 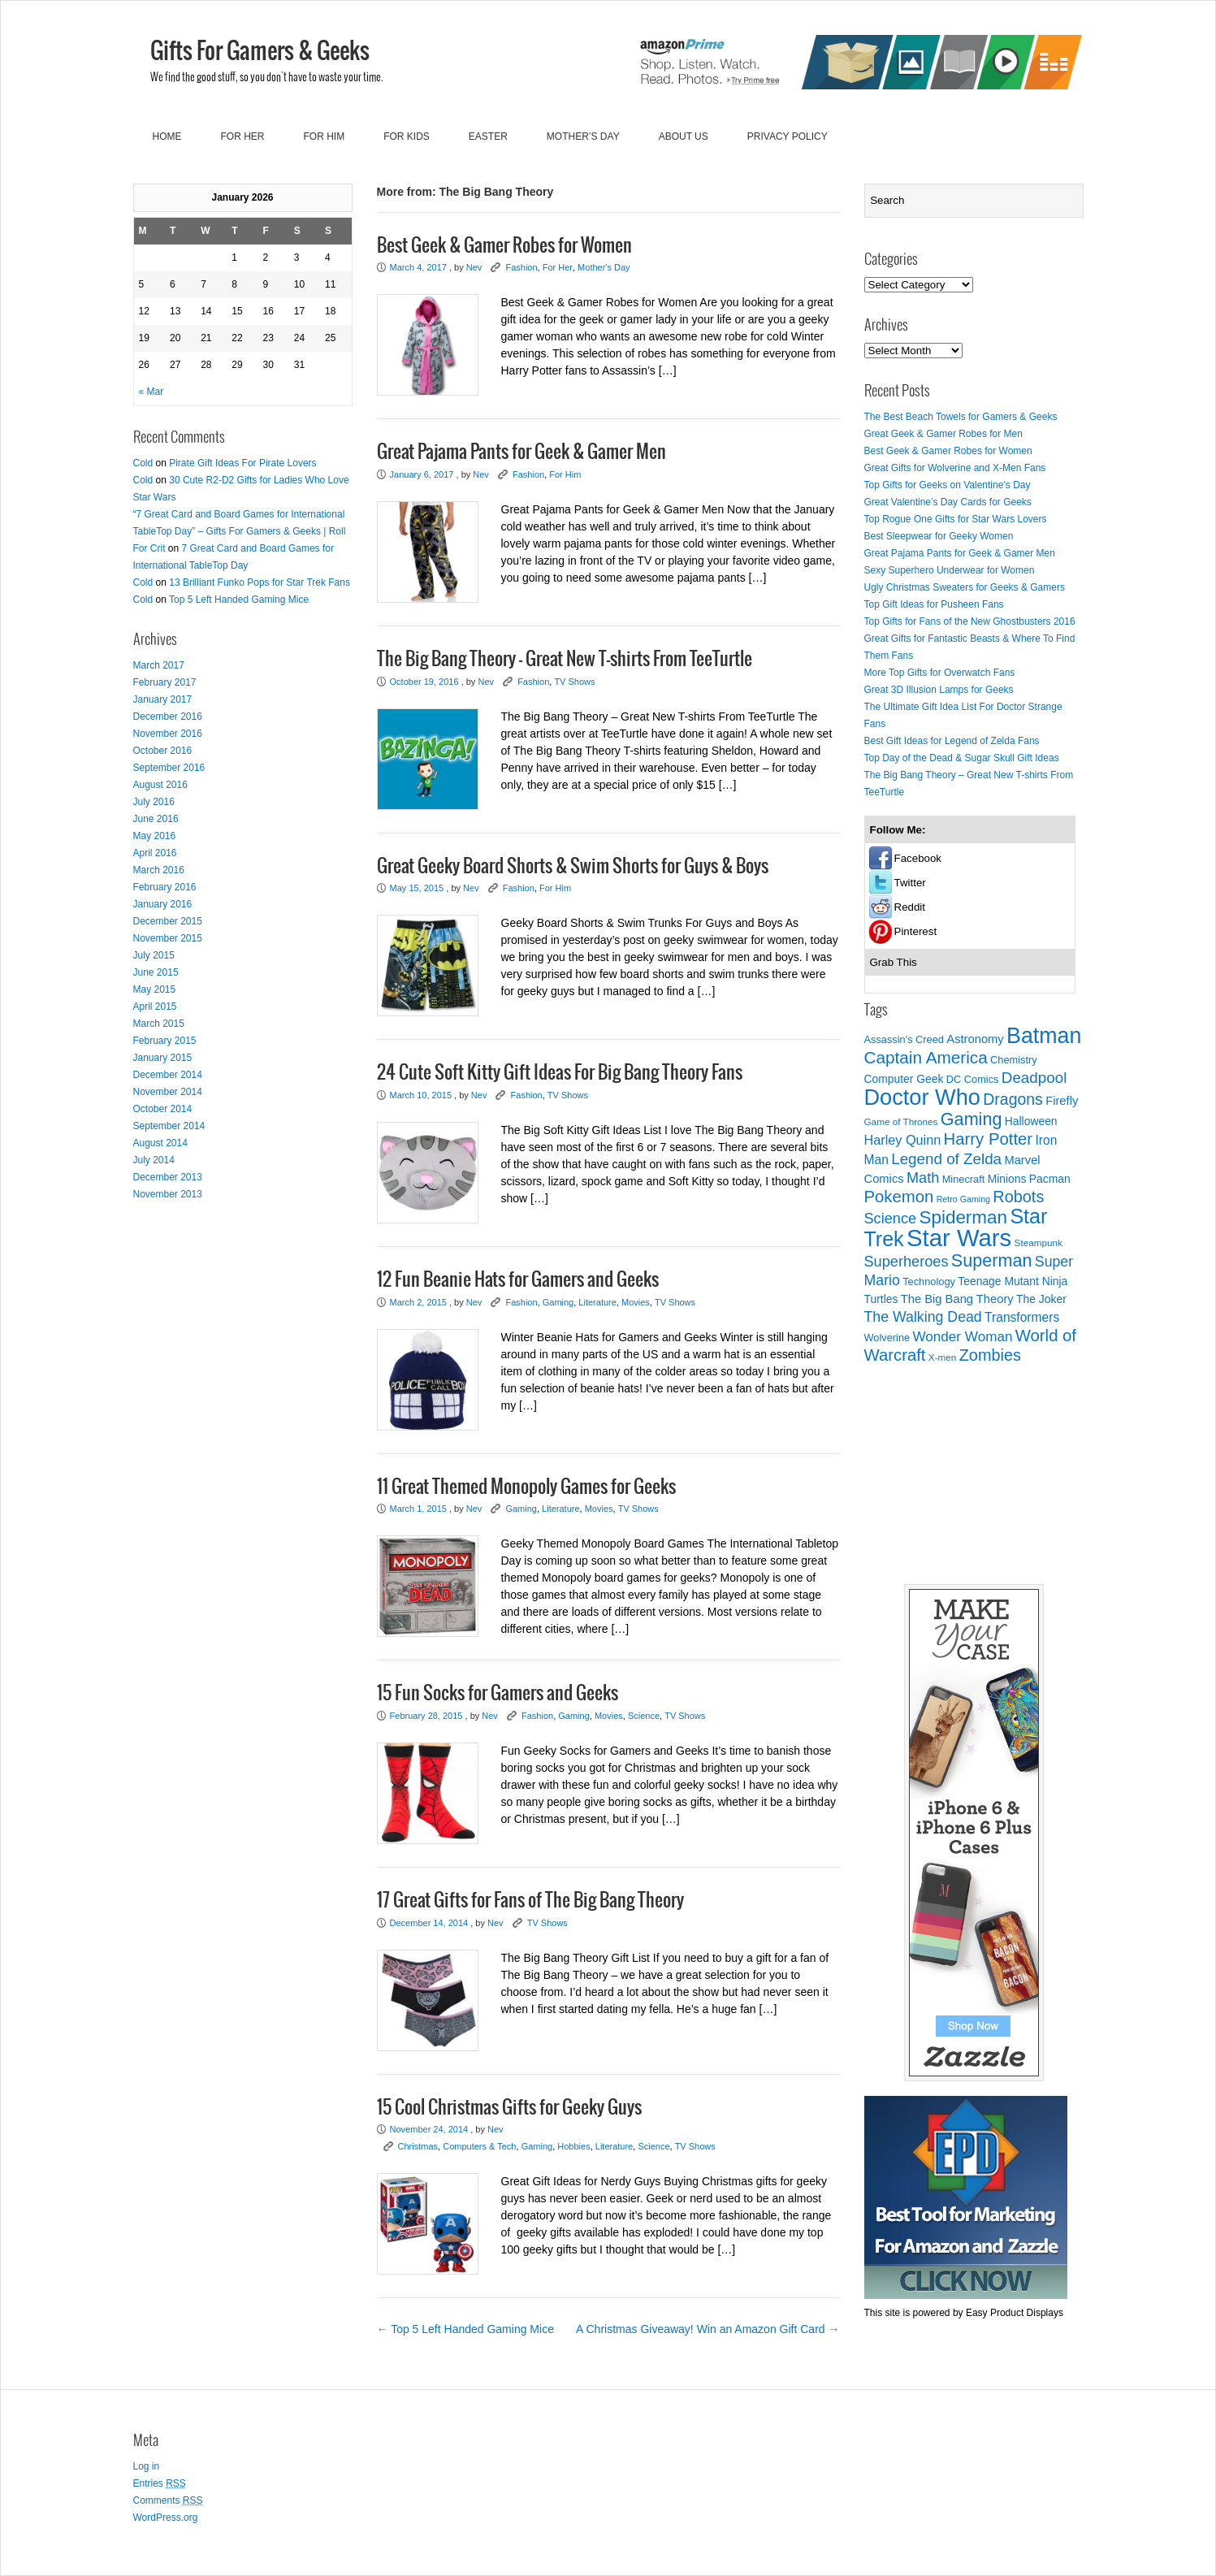 I want to click on July 2015, so click(x=154, y=955).